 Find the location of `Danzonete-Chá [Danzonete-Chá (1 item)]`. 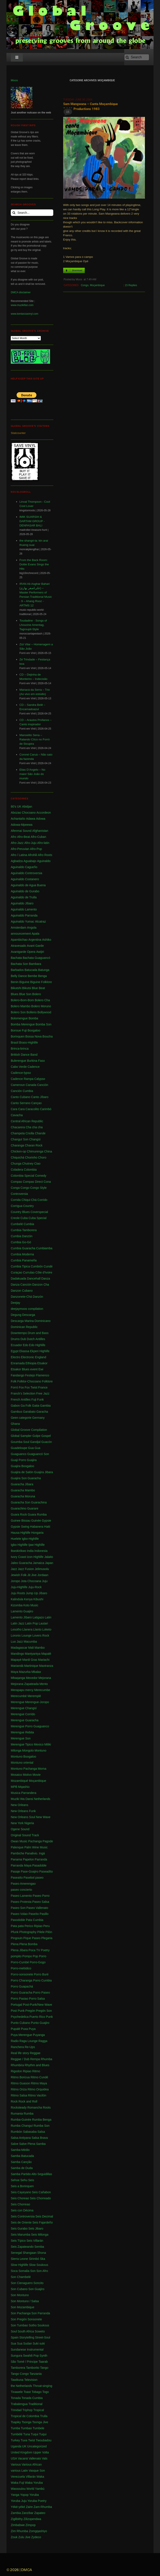

Danzonete-Chá [Danzonete-Chá (1 item)] is located at coordinates (21, 1296).